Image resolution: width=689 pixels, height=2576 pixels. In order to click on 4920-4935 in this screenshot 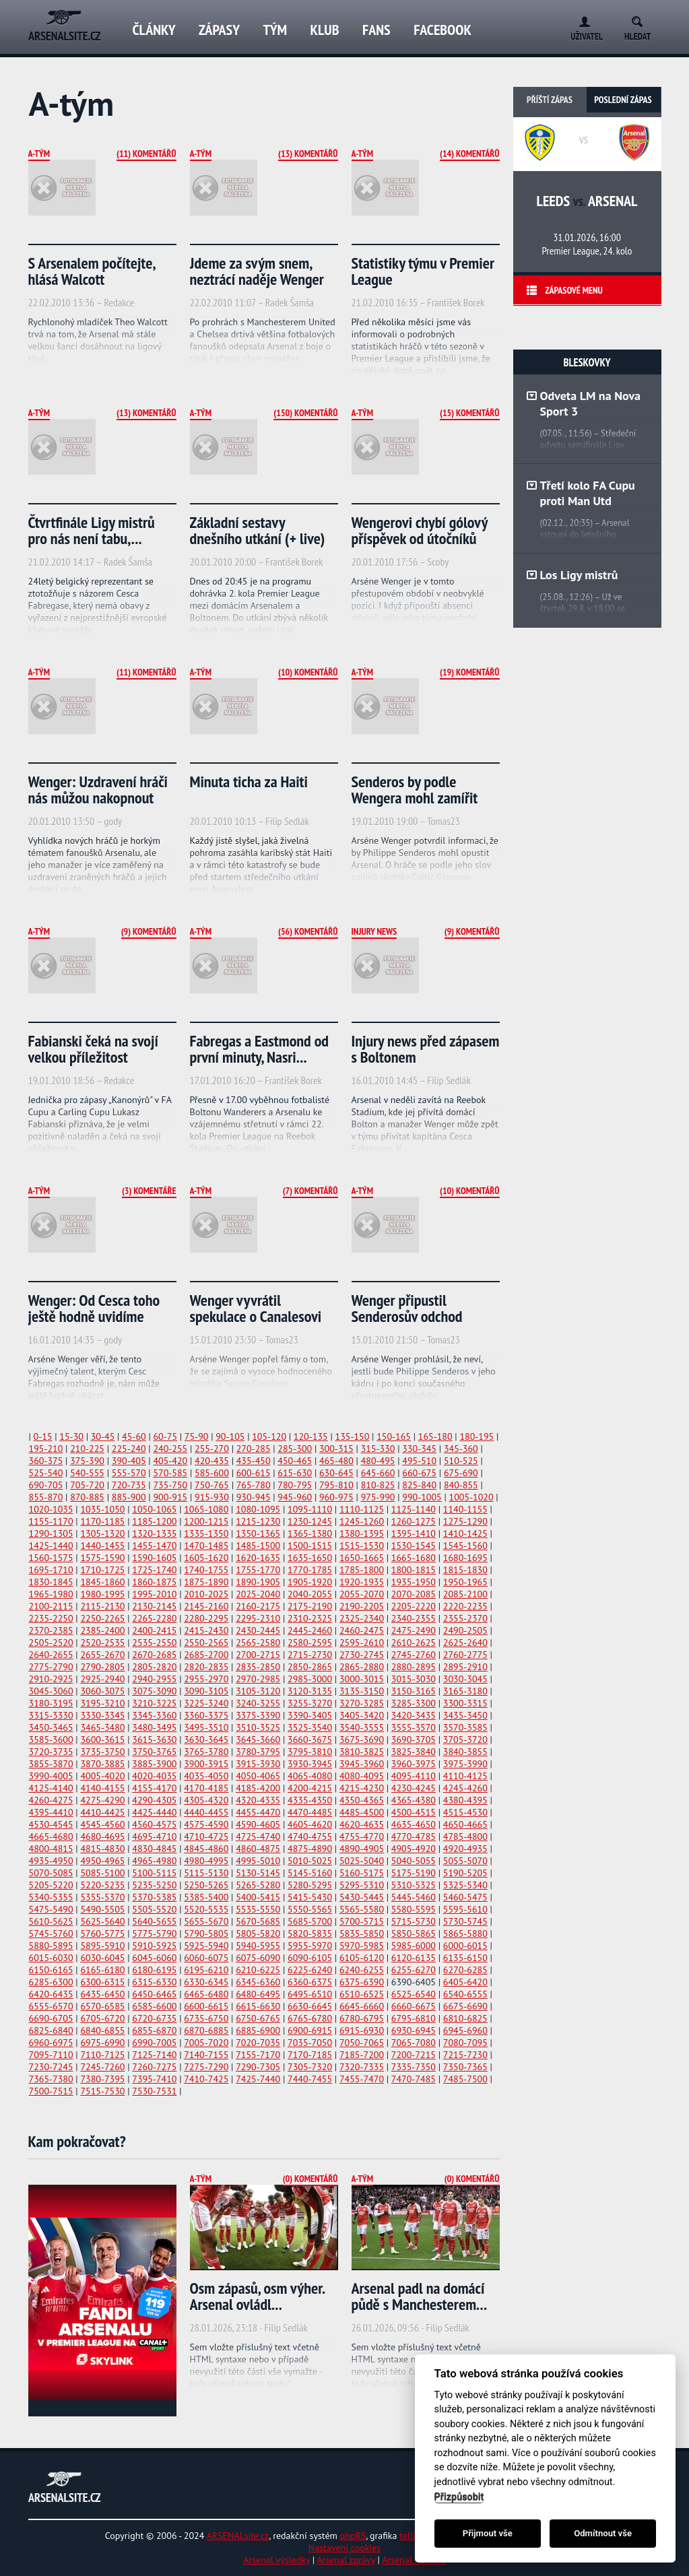, I will do `click(465, 1849)`.